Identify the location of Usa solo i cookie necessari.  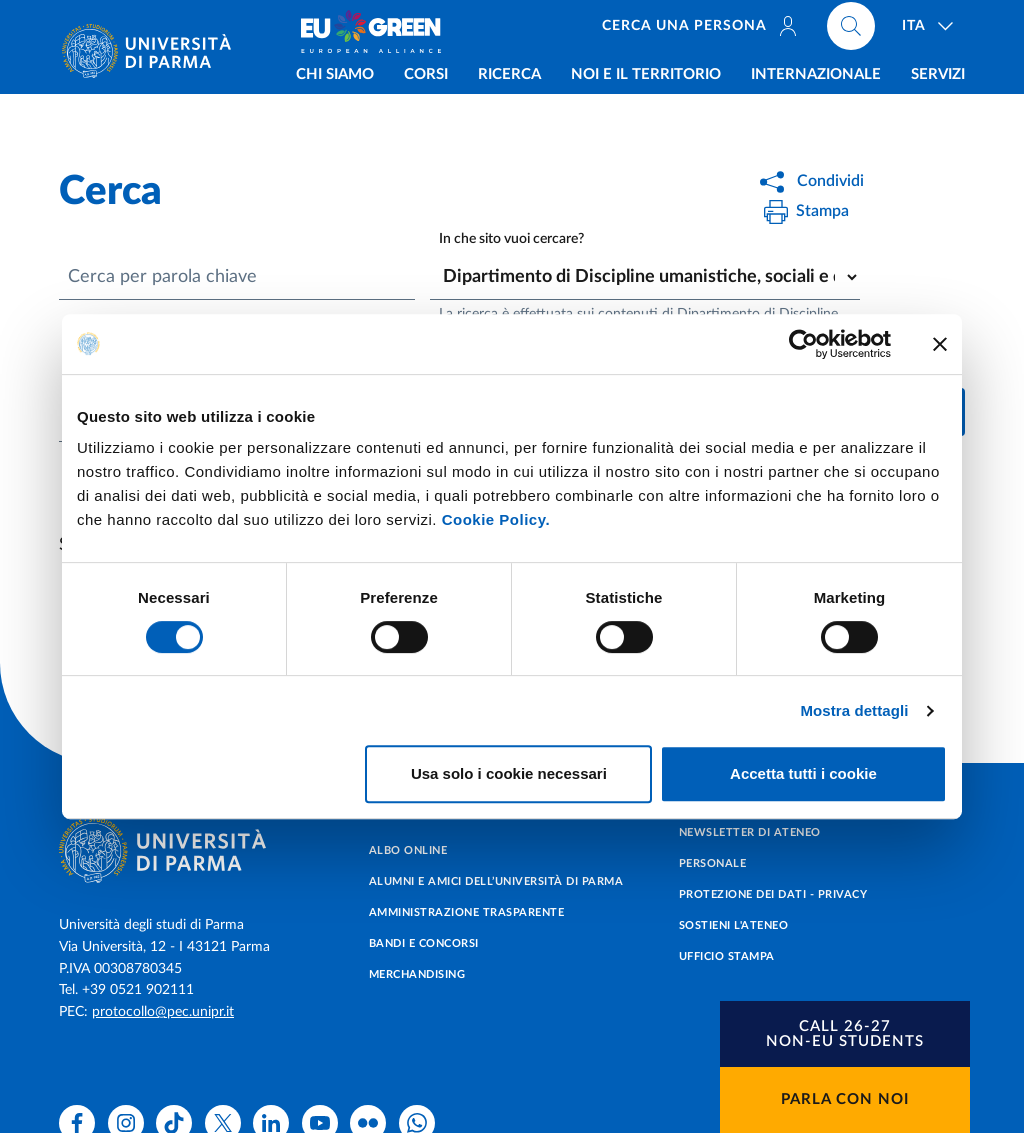
(509, 773).